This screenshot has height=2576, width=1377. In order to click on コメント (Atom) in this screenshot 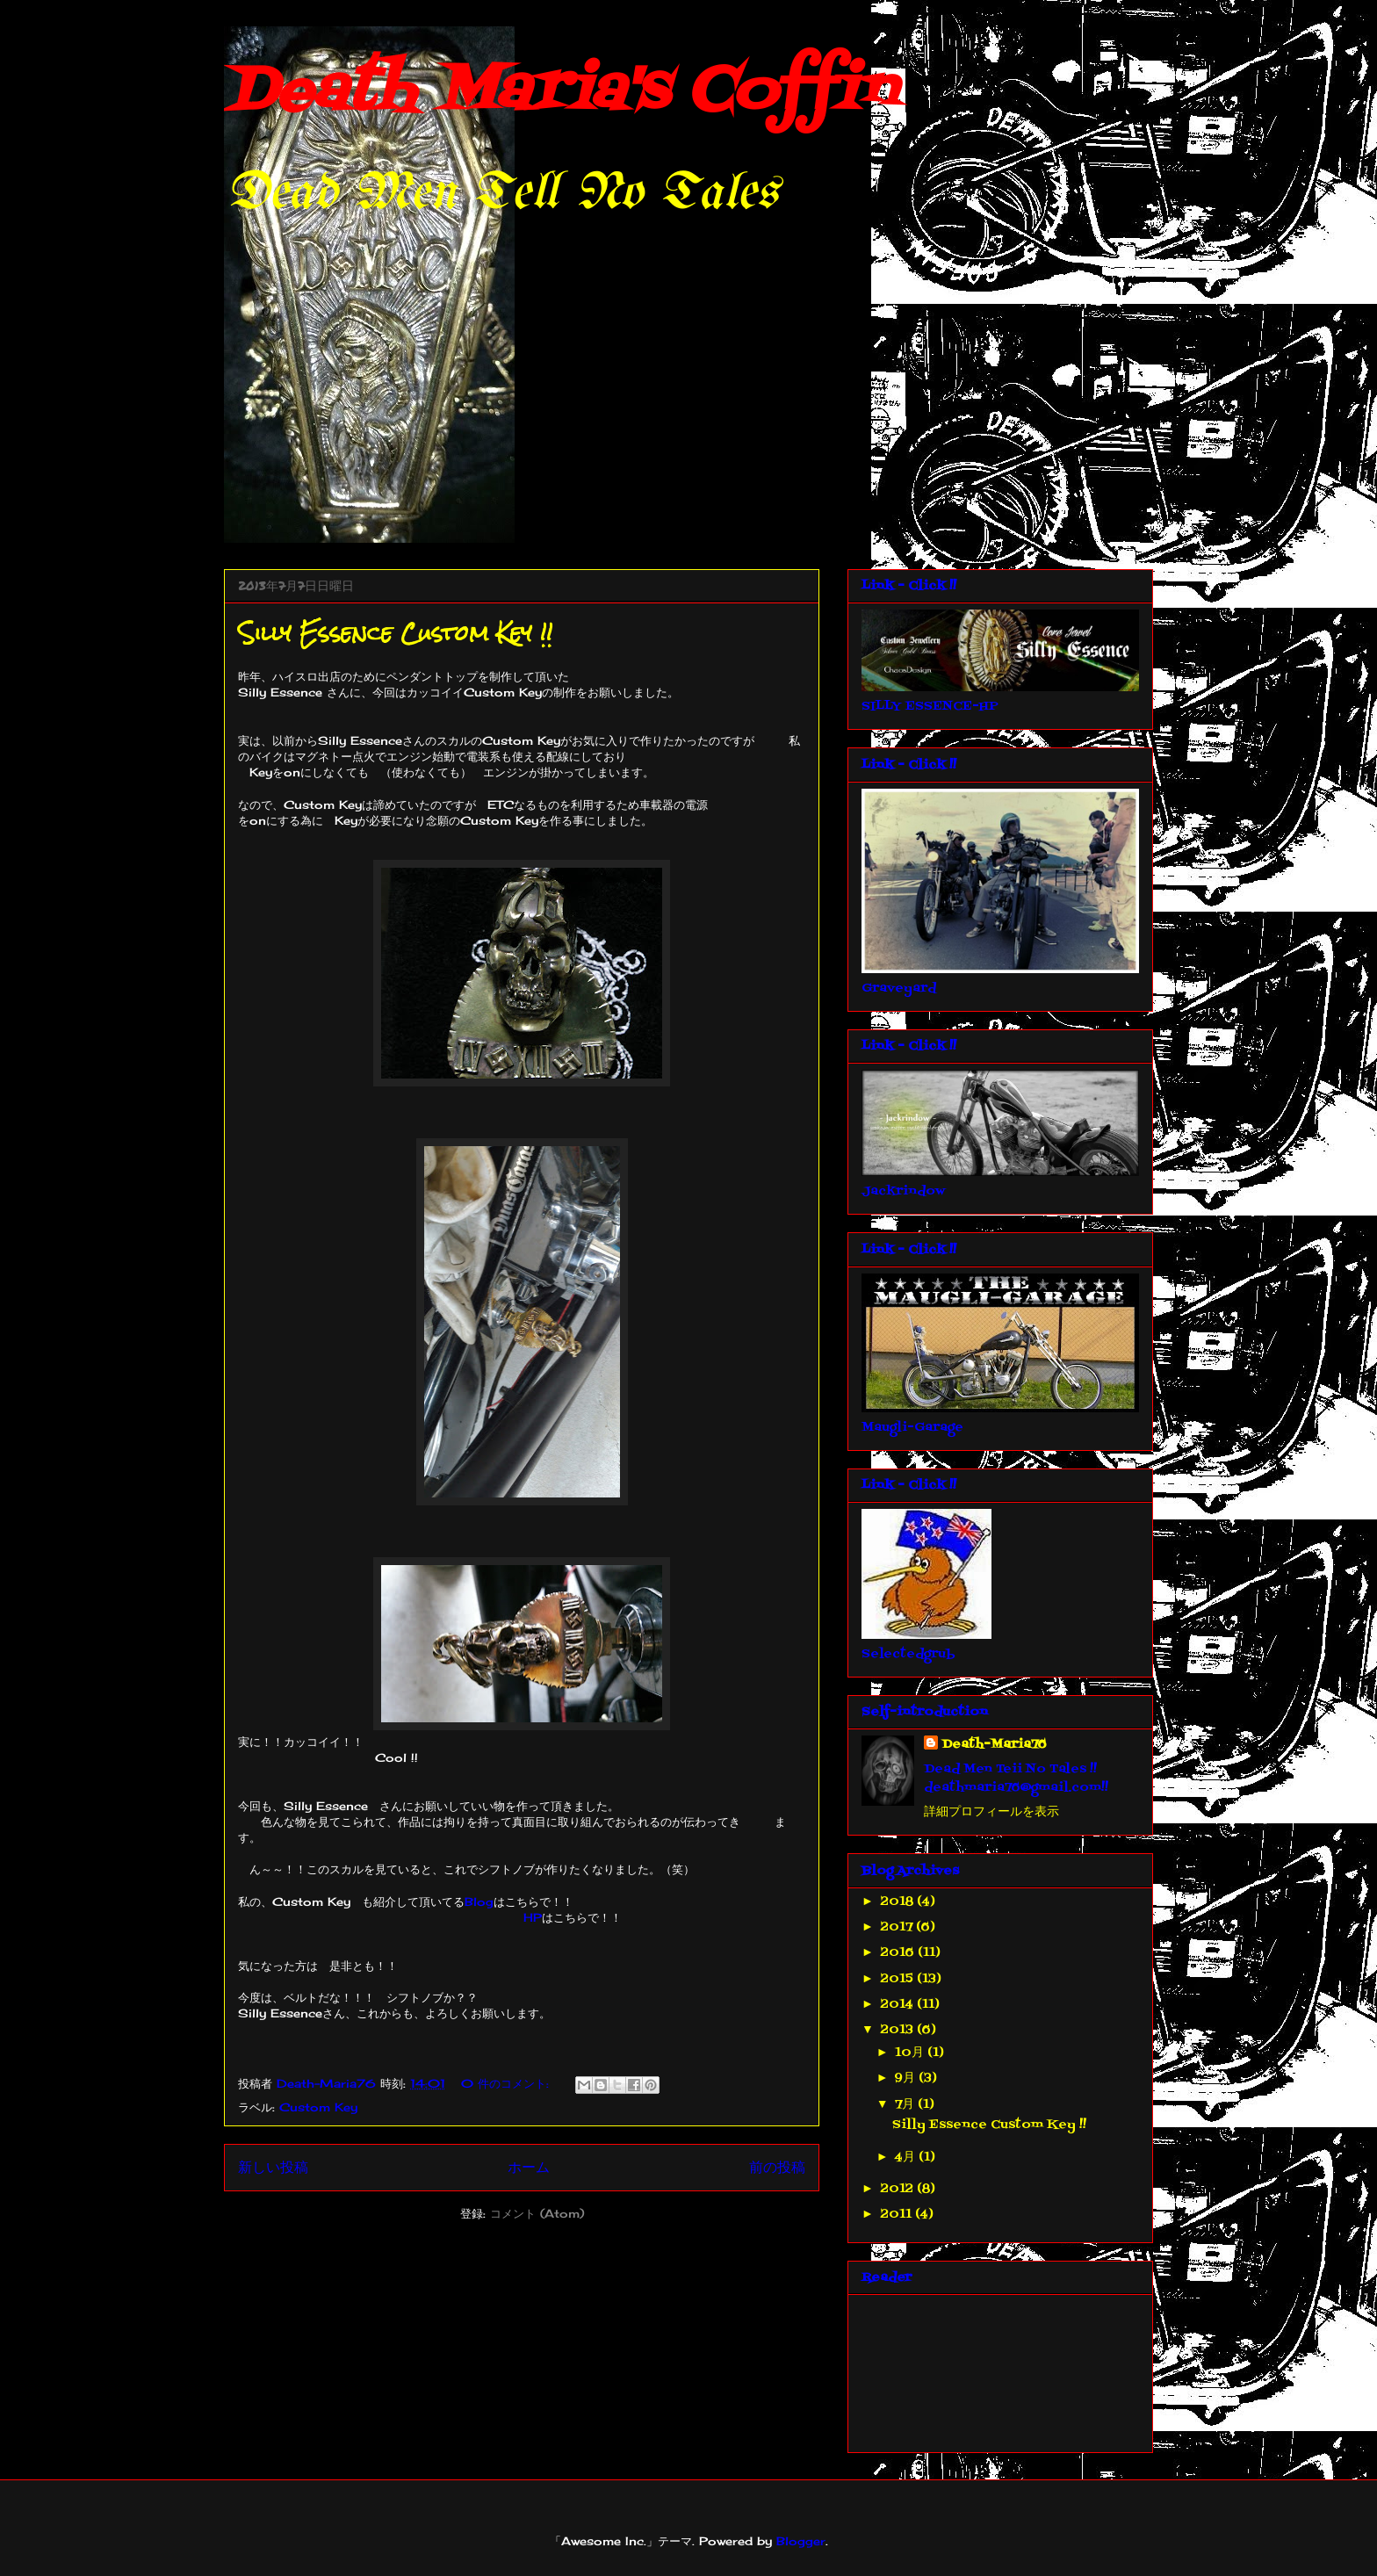, I will do `click(537, 2213)`.